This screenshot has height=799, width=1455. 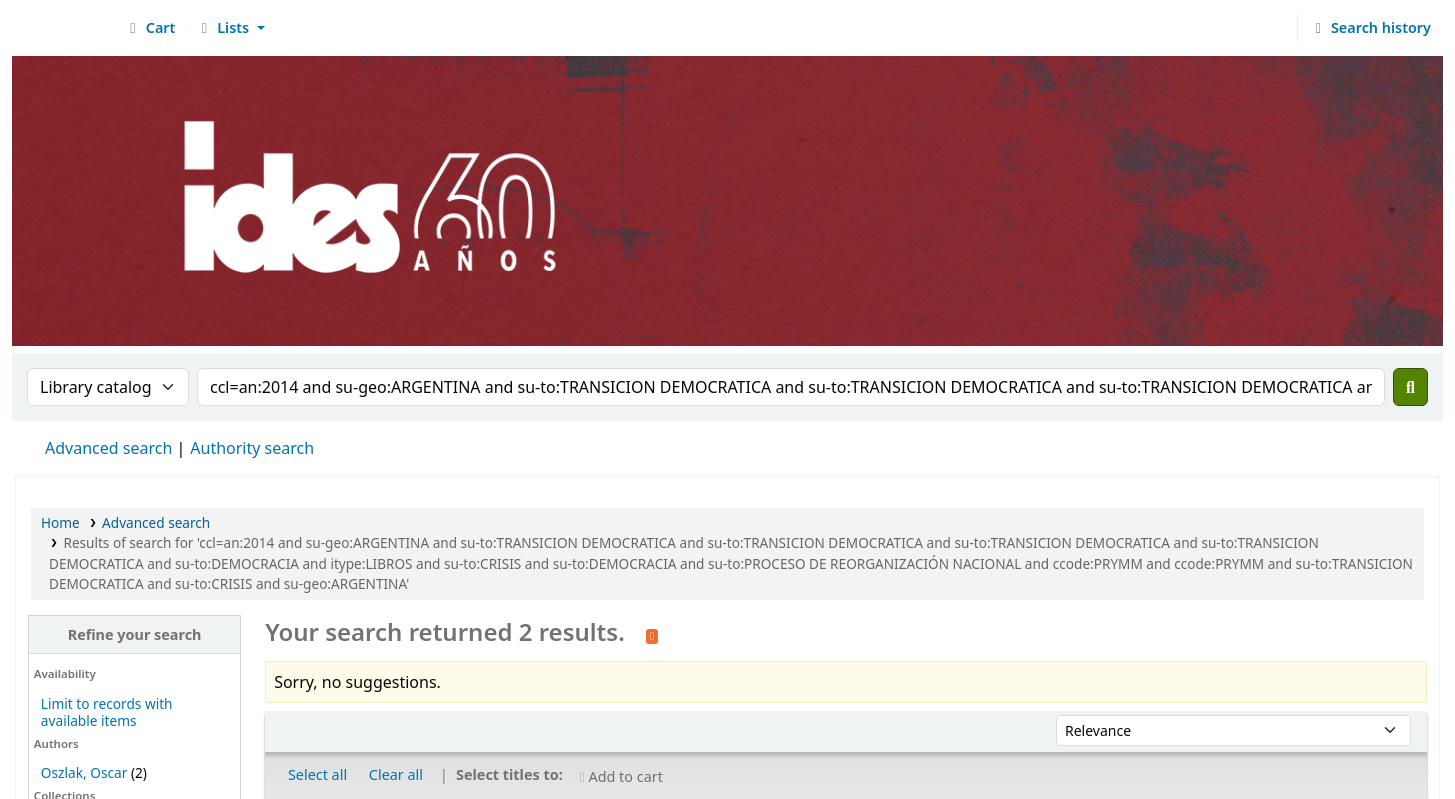 I want to click on [Subscribe to this search], so click(x=652, y=634).